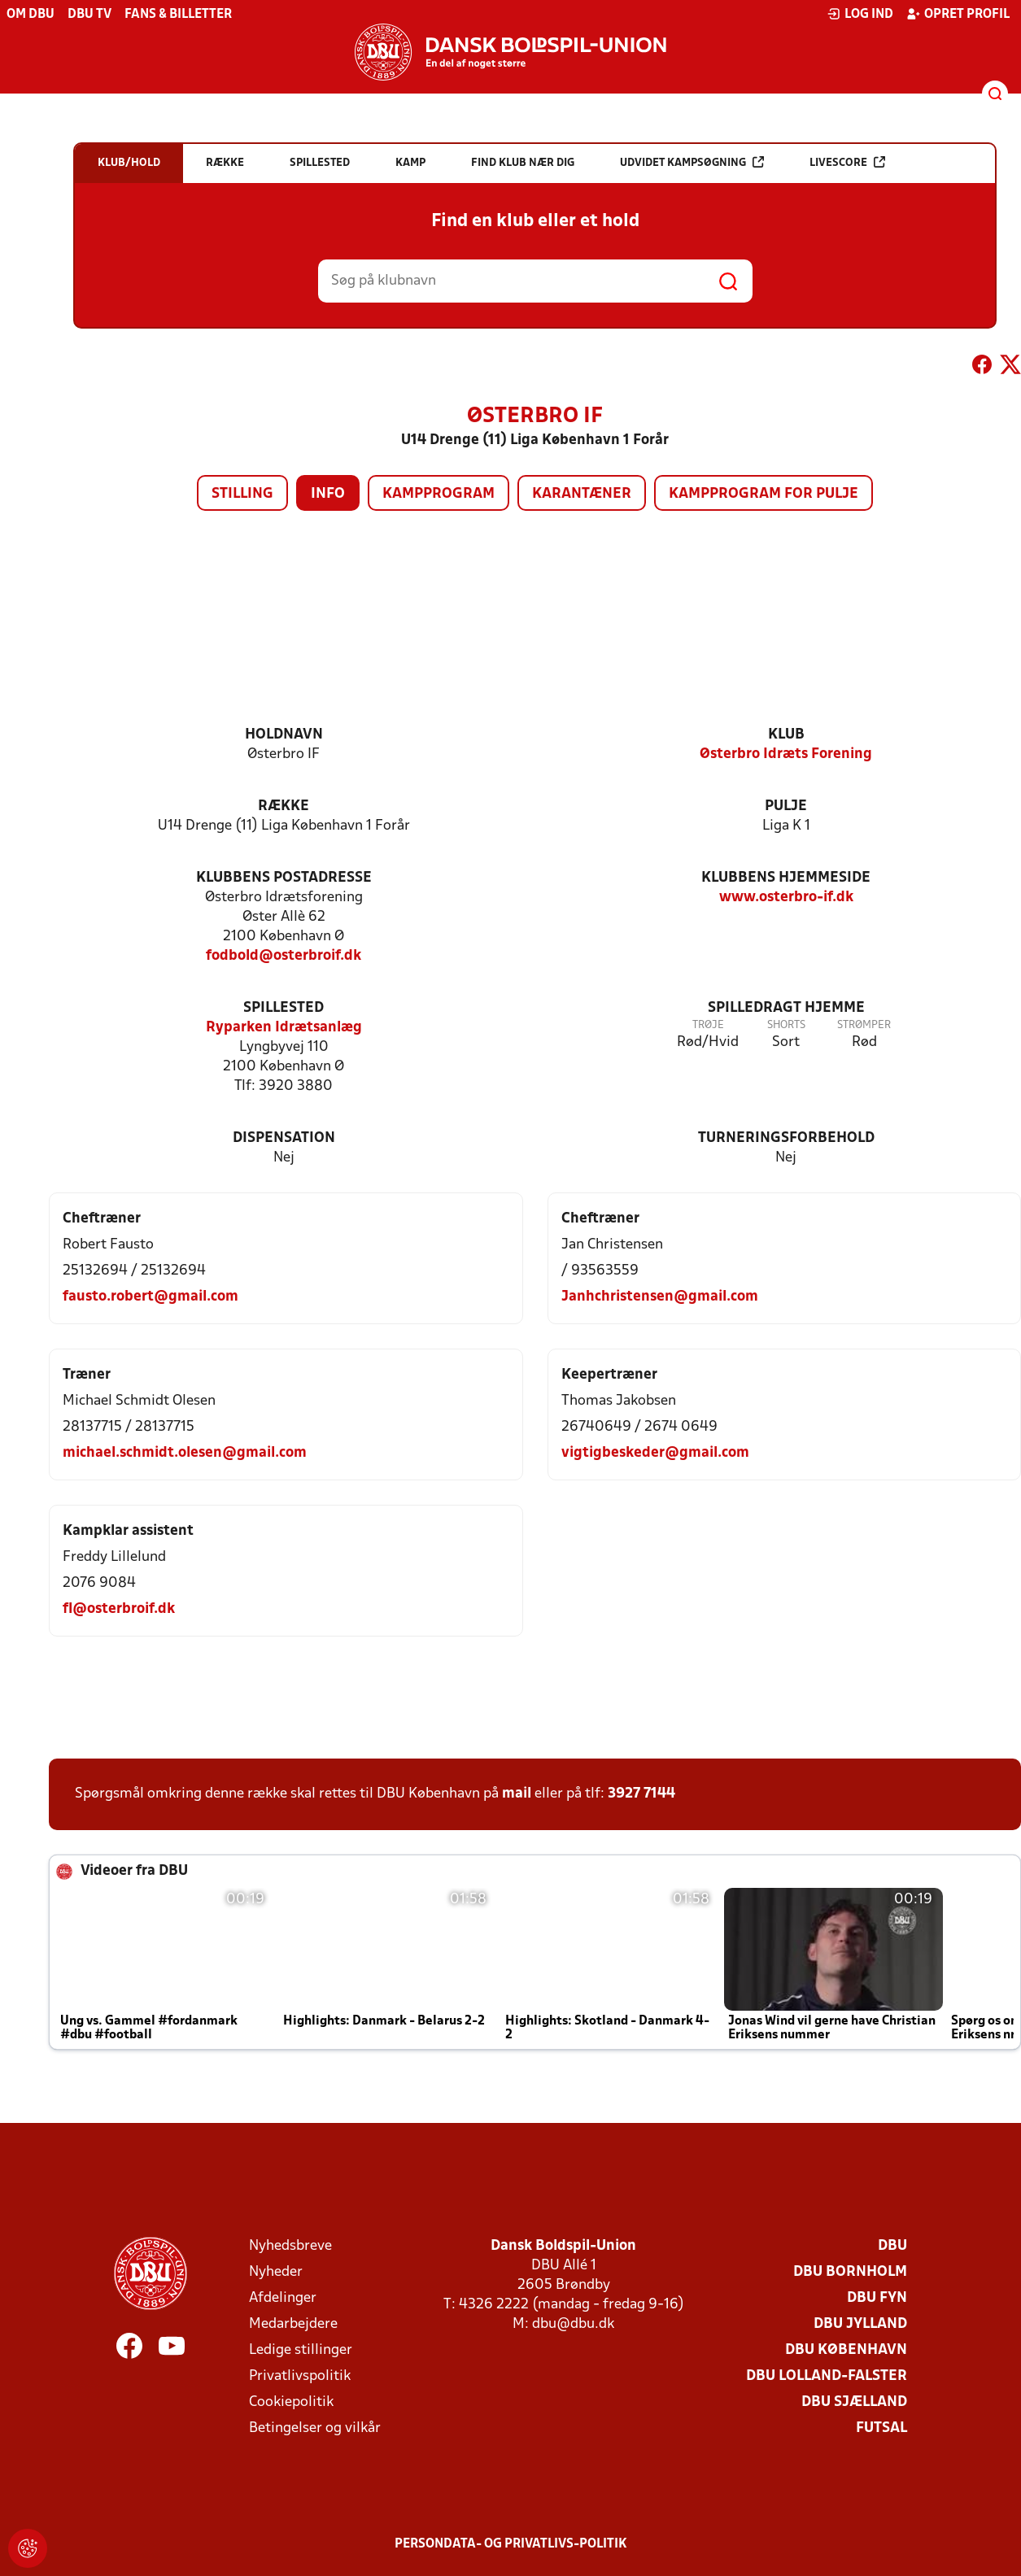 This screenshot has height=2576, width=1021. I want to click on Række, so click(283, 806).